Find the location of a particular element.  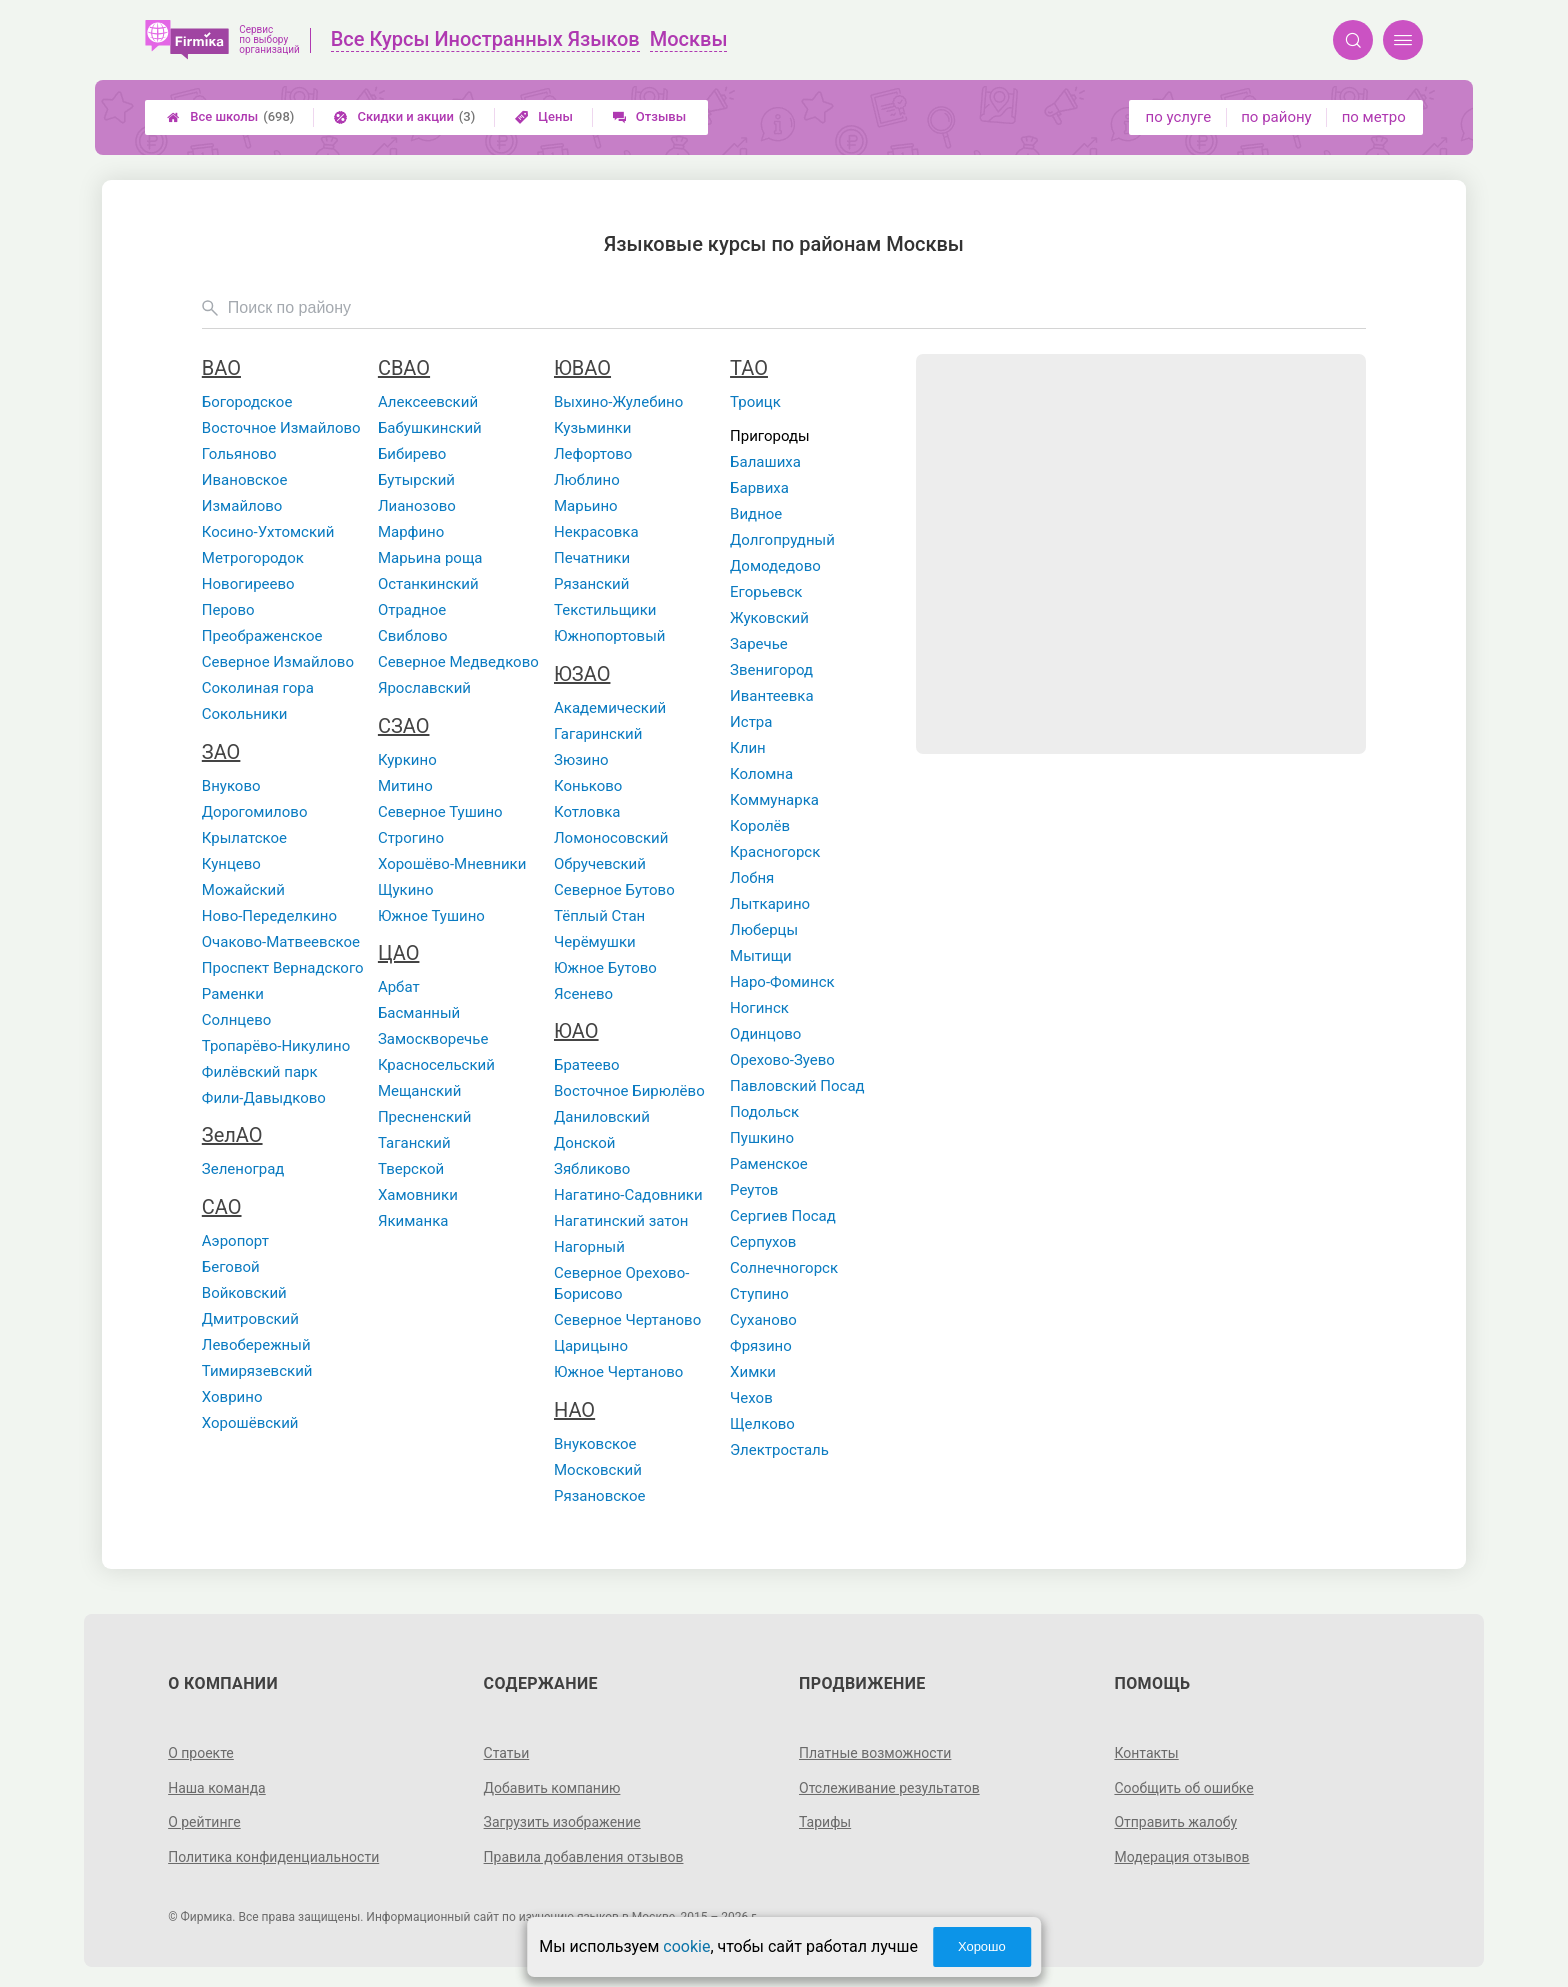

Серпухов is located at coordinates (763, 1242).